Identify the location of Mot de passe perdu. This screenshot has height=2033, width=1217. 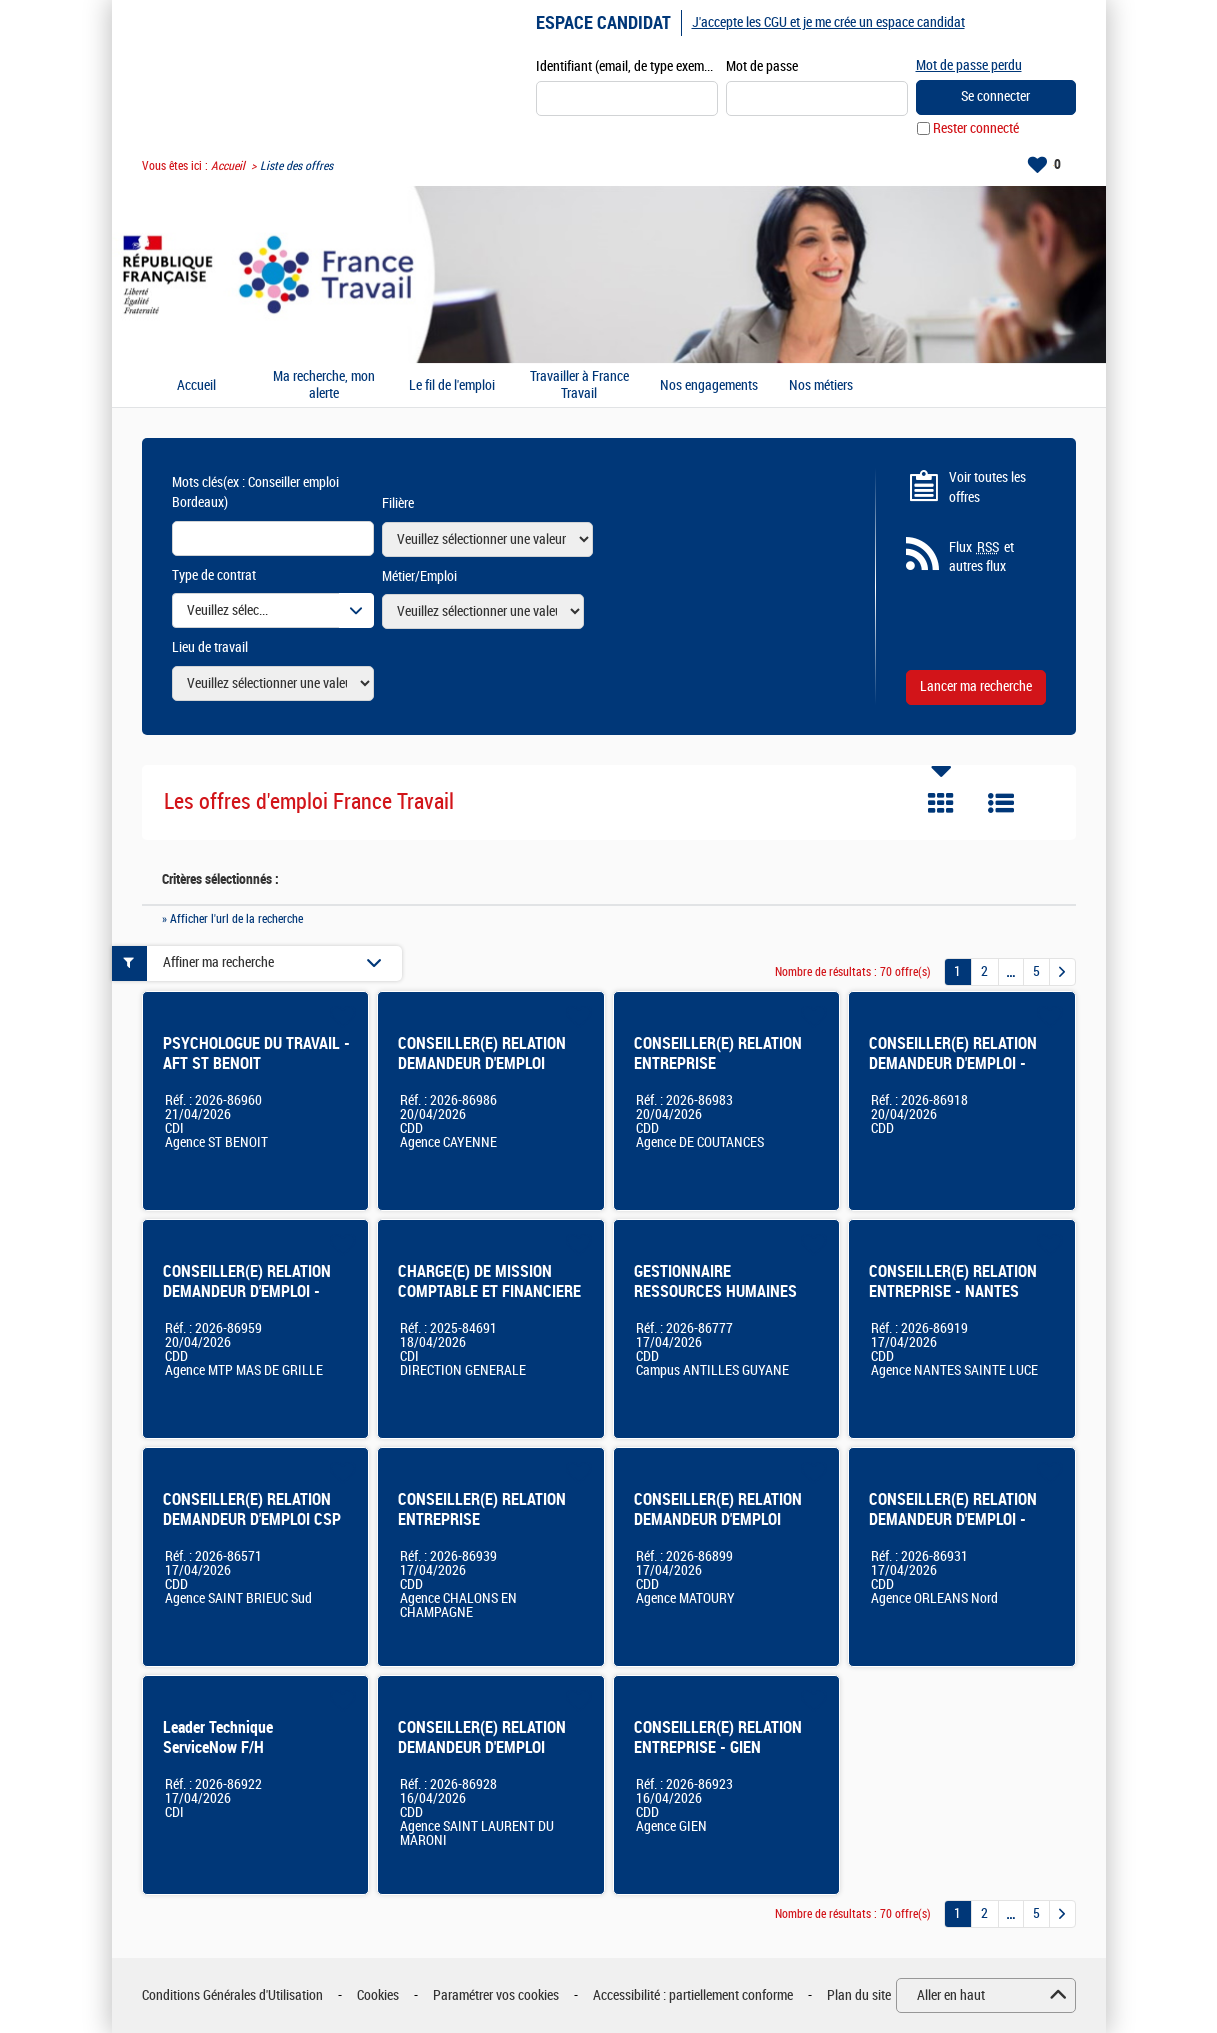
(969, 65).